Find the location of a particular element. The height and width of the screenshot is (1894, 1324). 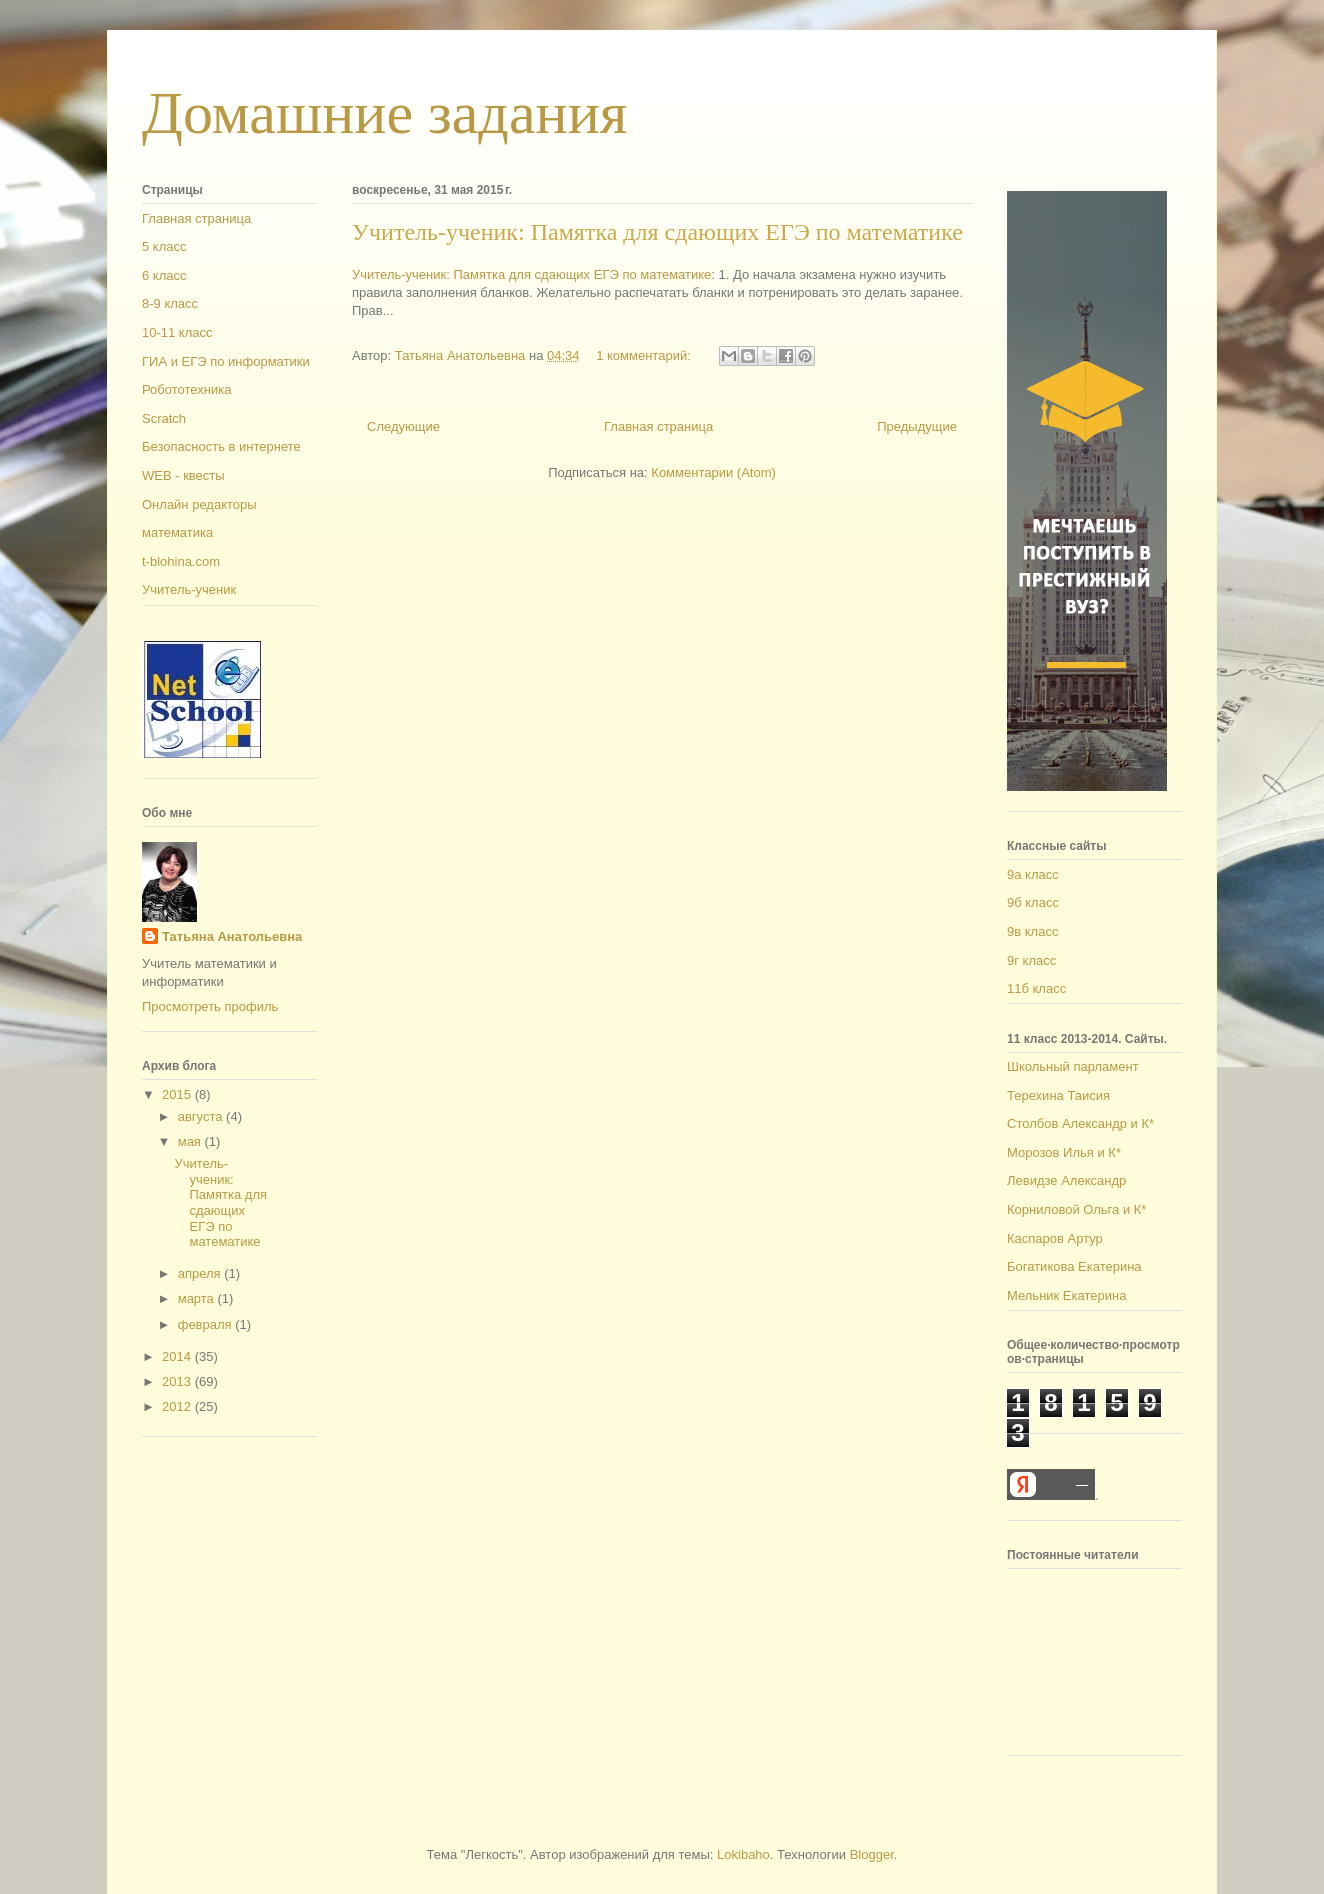

Безопасность в интернете is located at coordinates (221, 446).